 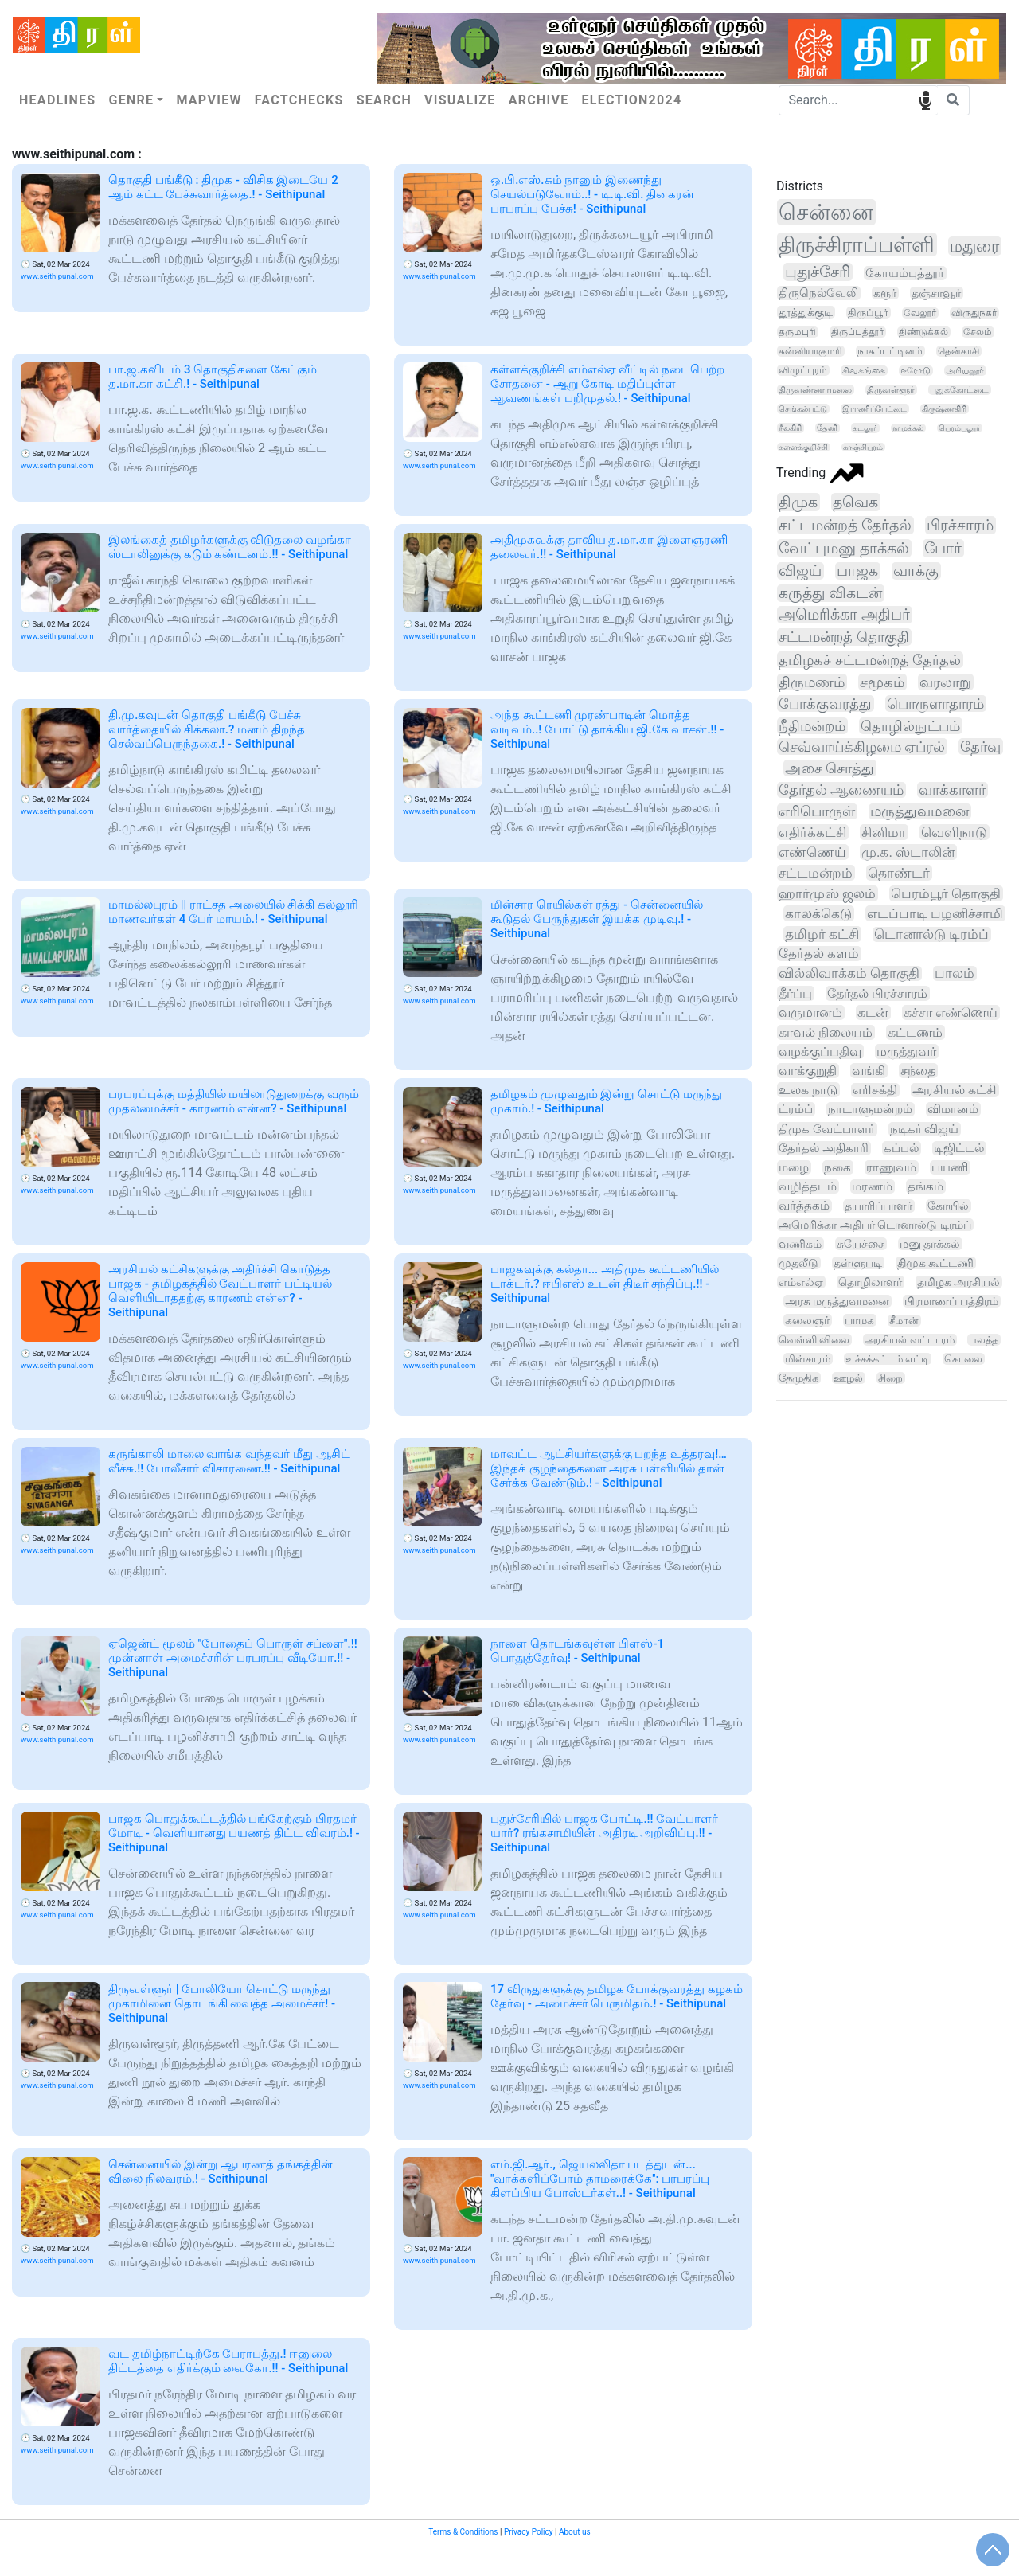 What do you see at coordinates (917, 1070) in the screenshot?
I see `சந்தை` at bounding box center [917, 1070].